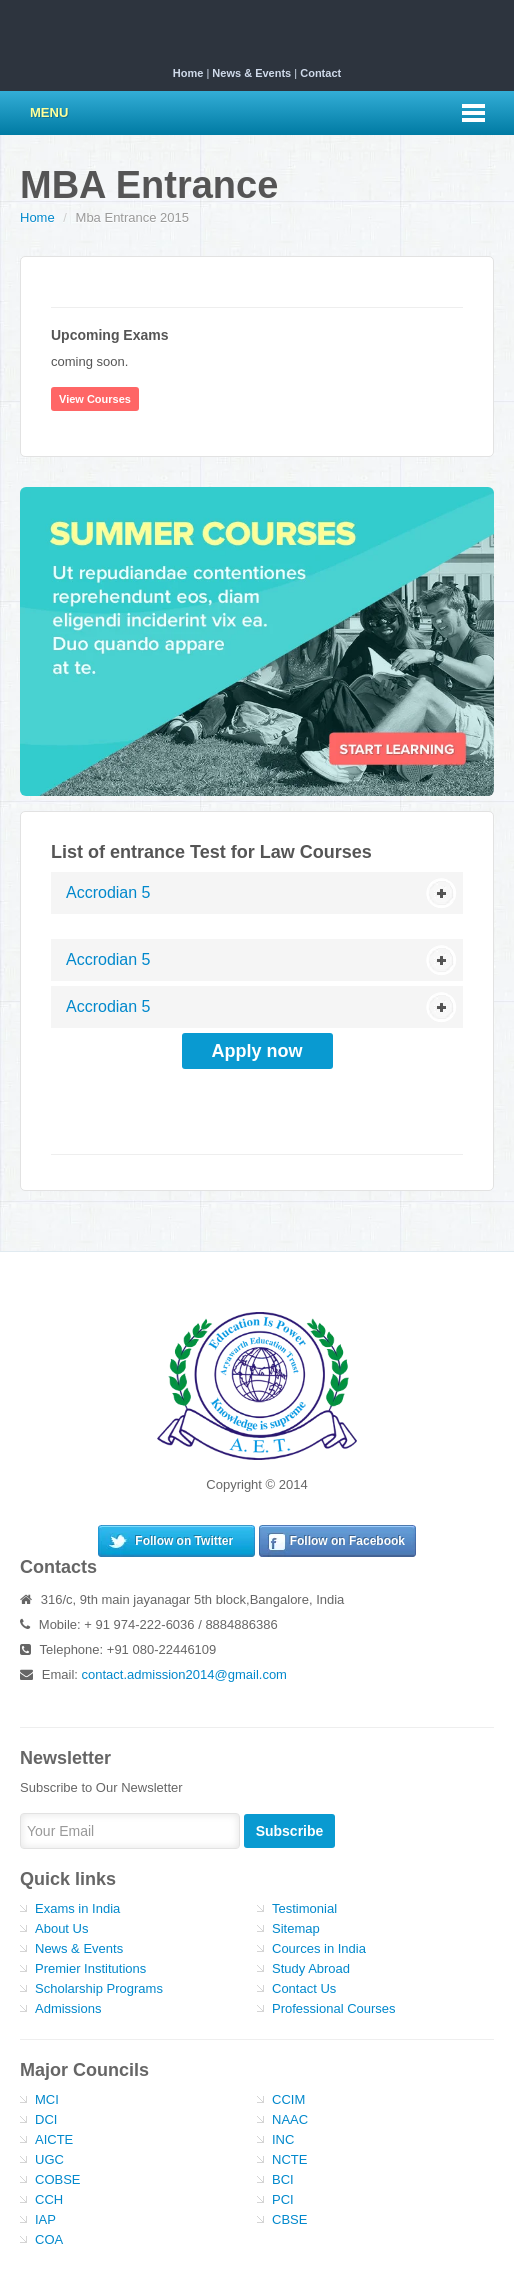 The image size is (514, 2295). Describe the element at coordinates (184, 1541) in the screenshot. I see `Follow on Twitter` at that location.